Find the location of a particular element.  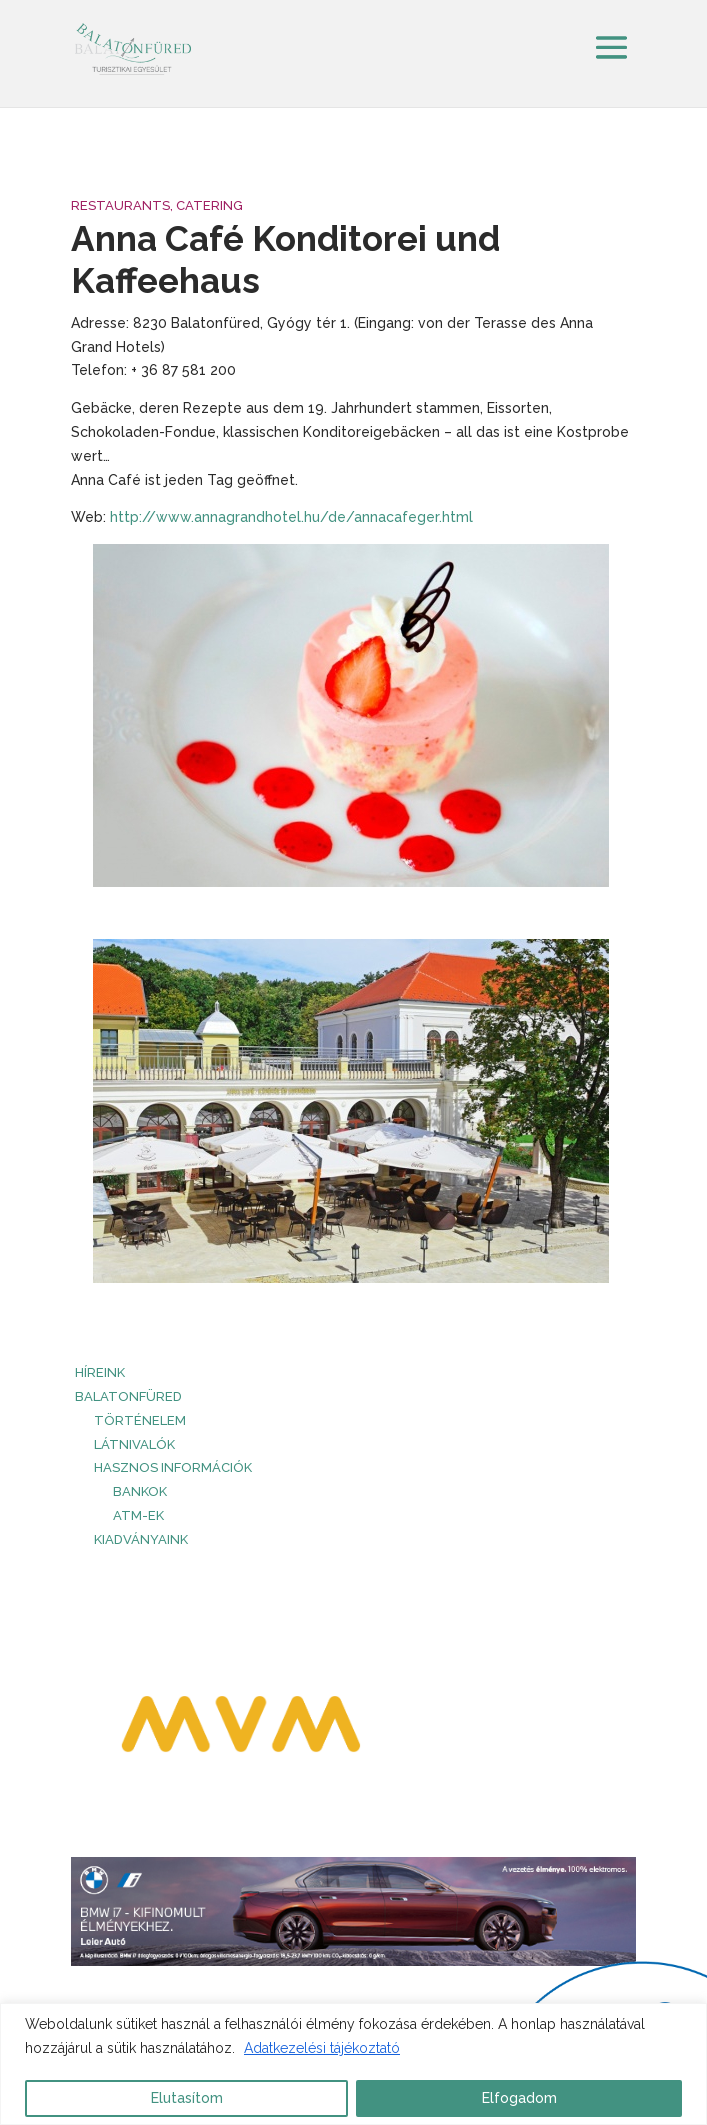

Elfogadom is located at coordinates (519, 2098).